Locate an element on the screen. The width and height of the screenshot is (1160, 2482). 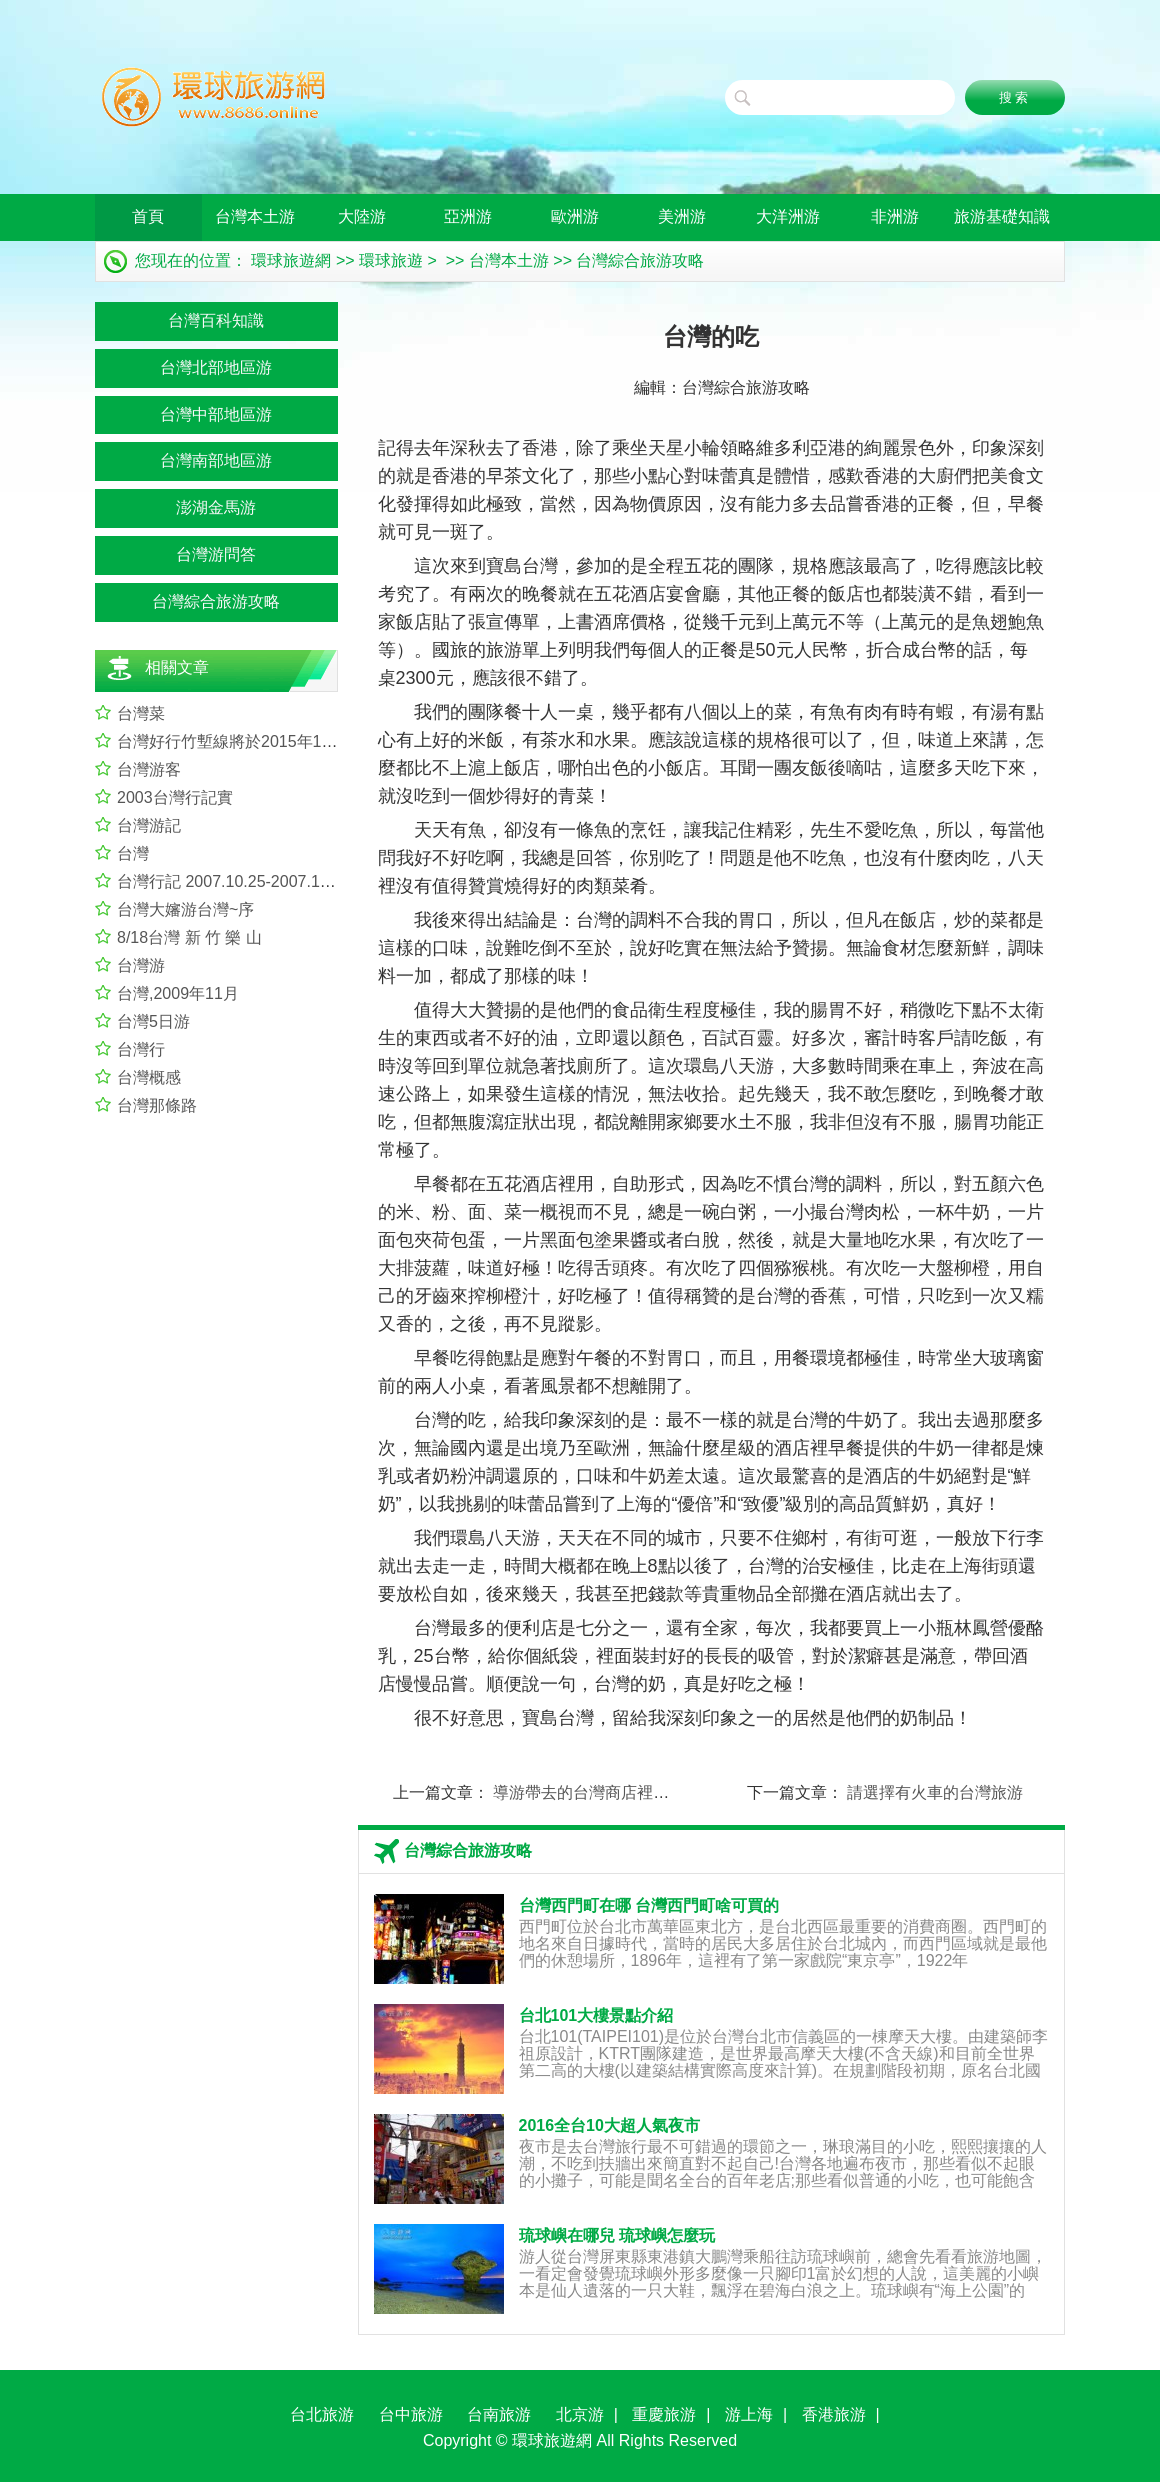
台灣5日游 is located at coordinates (153, 1021).